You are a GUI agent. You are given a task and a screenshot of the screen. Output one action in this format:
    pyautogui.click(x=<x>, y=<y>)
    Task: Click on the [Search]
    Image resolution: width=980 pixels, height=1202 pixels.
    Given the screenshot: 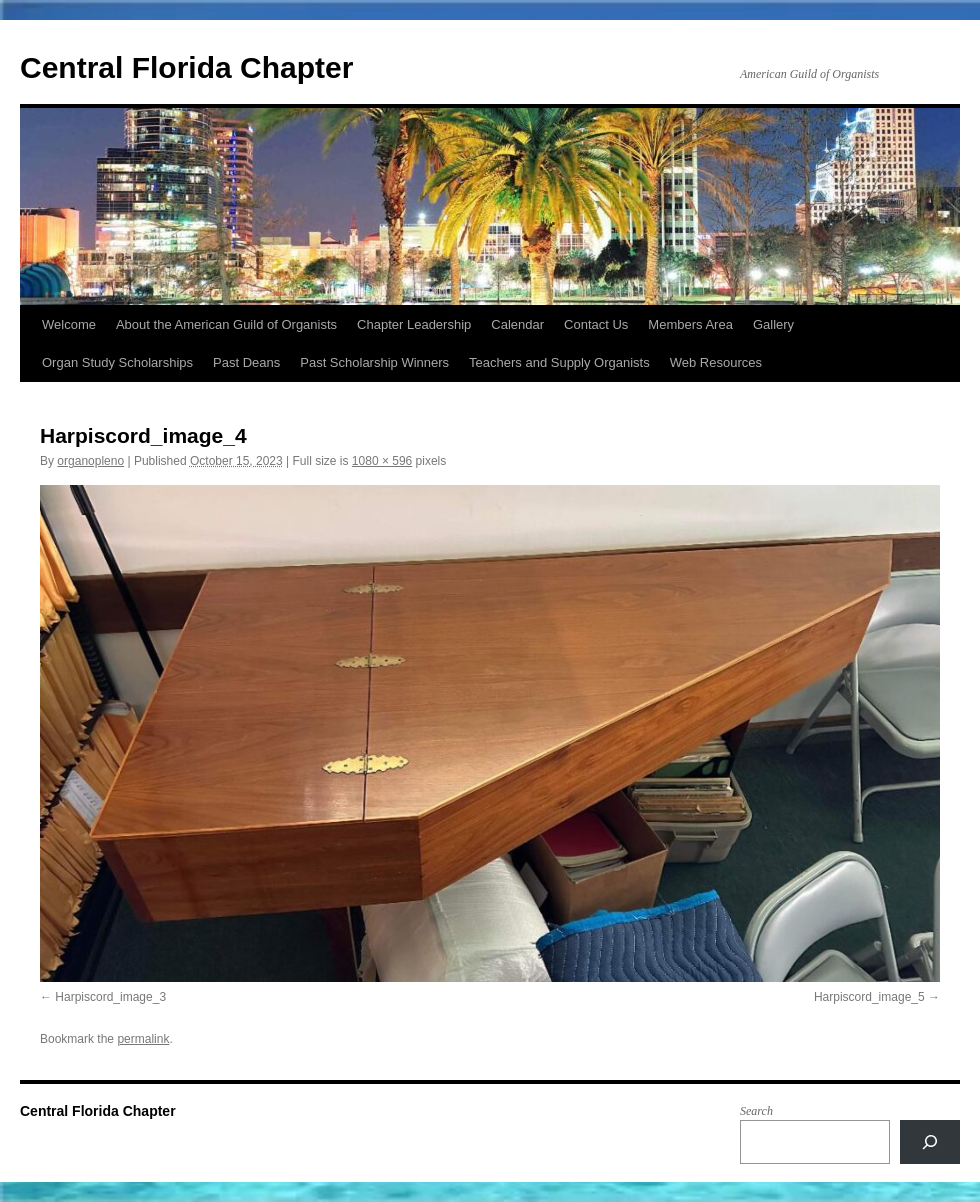 What is the action you would take?
    pyautogui.click(x=930, y=1142)
    